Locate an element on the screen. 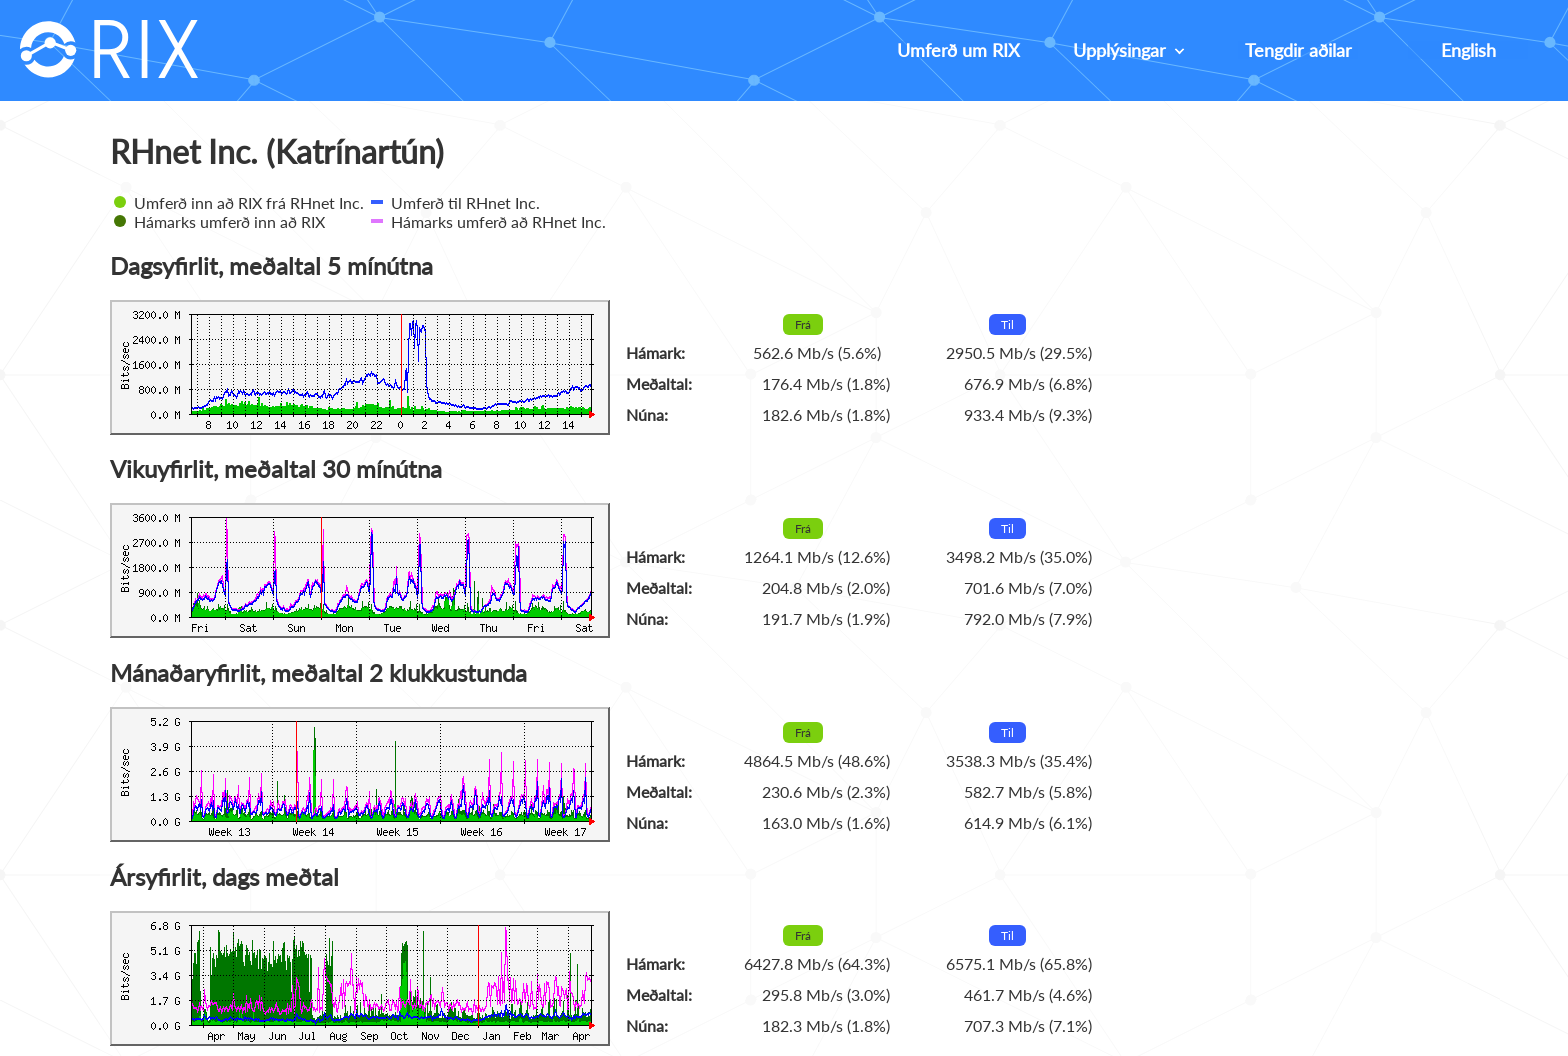  Tengdir aðilar is located at coordinates (1298, 50).